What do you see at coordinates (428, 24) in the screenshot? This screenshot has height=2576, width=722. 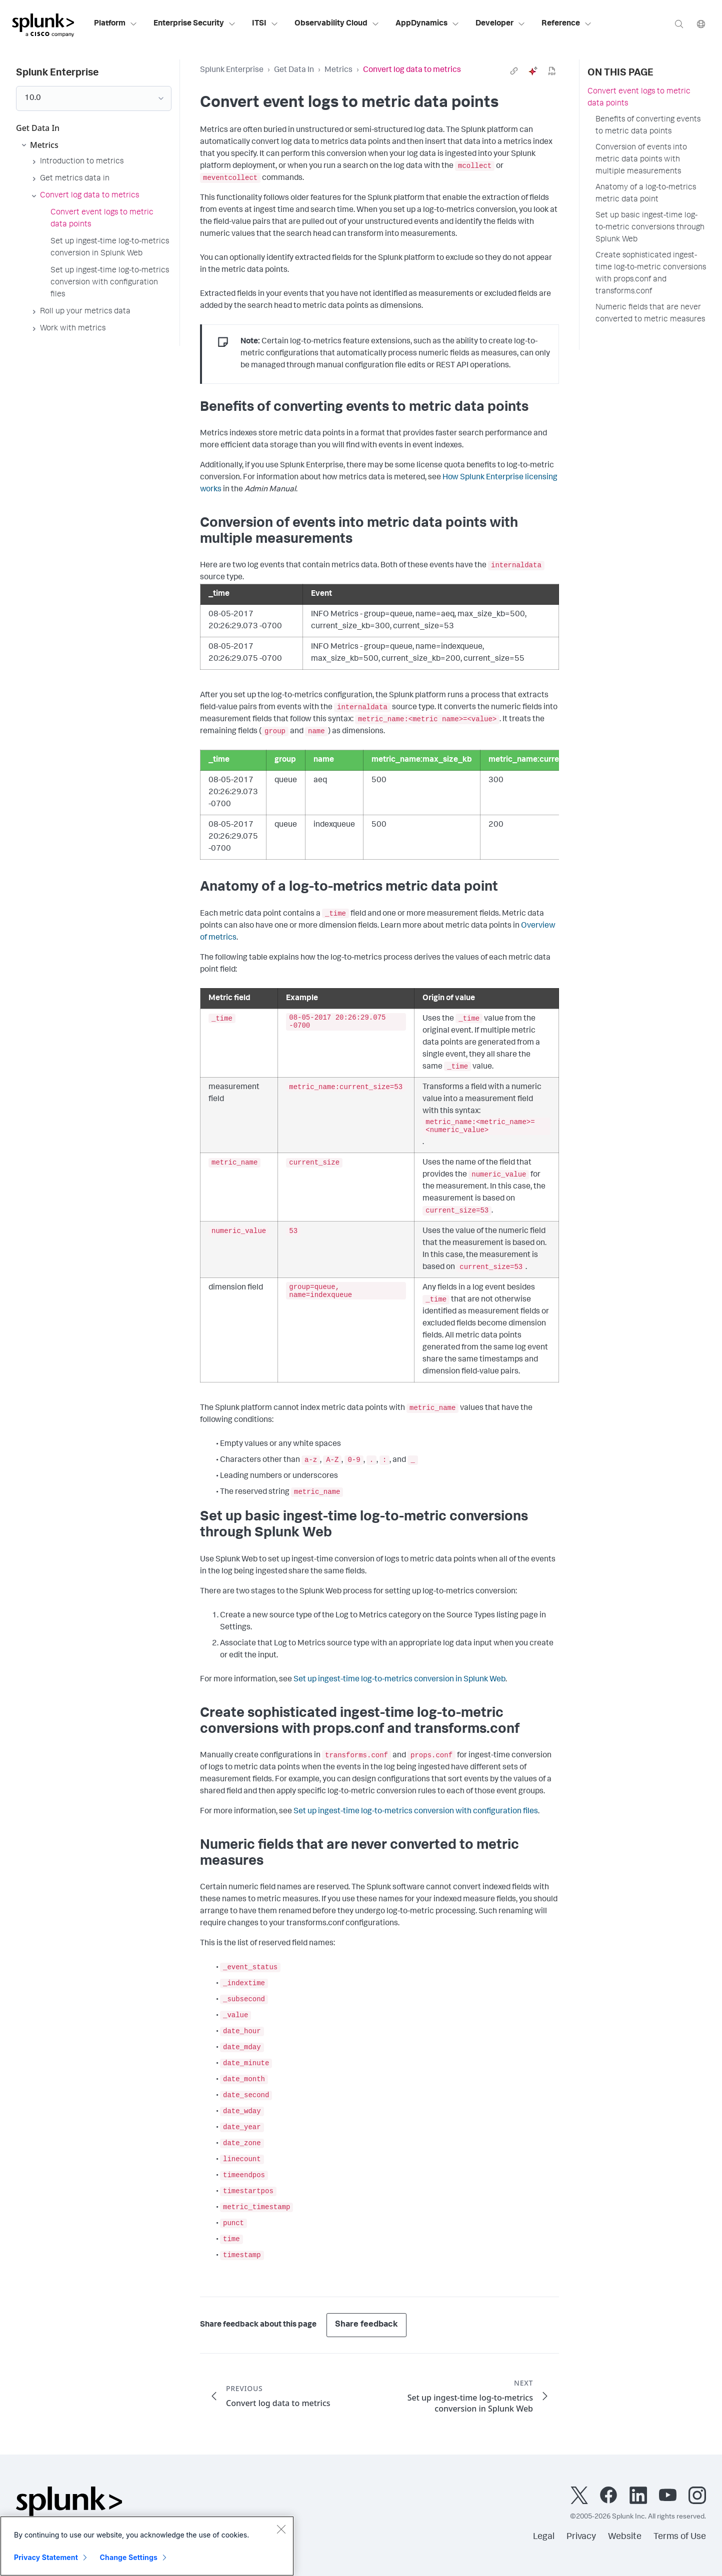 I see `AppDynamics` at bounding box center [428, 24].